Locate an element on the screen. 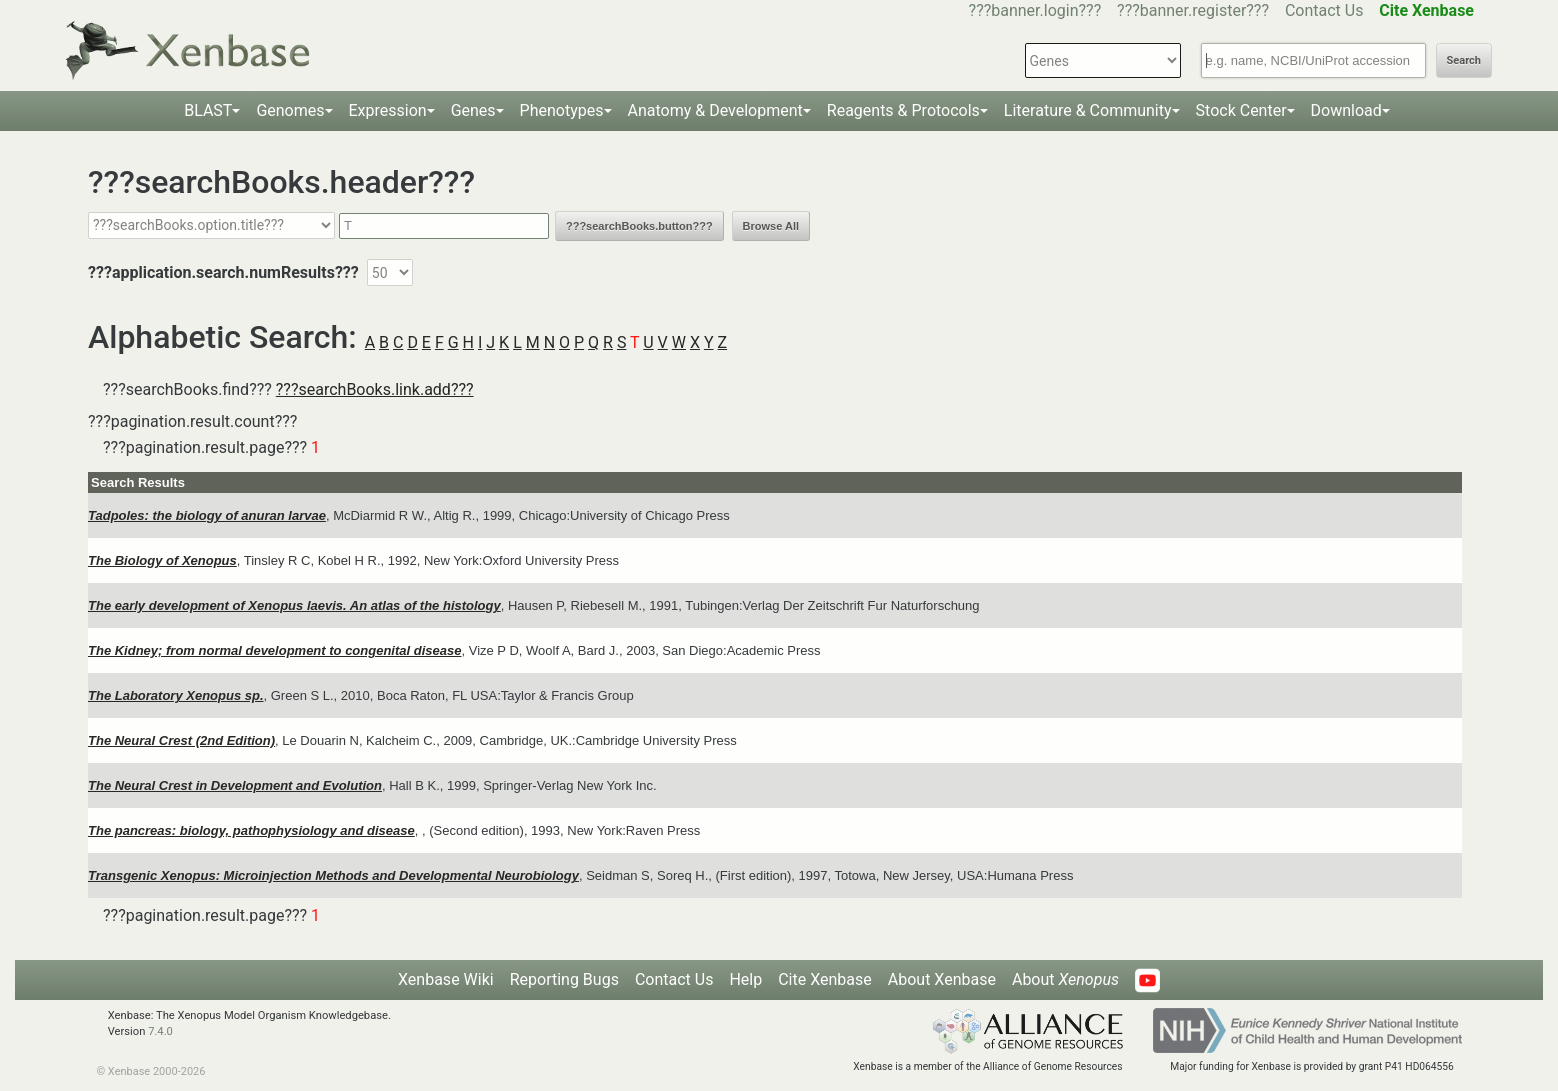 This screenshot has width=1558, height=1091. Expression is located at coordinates (388, 110).